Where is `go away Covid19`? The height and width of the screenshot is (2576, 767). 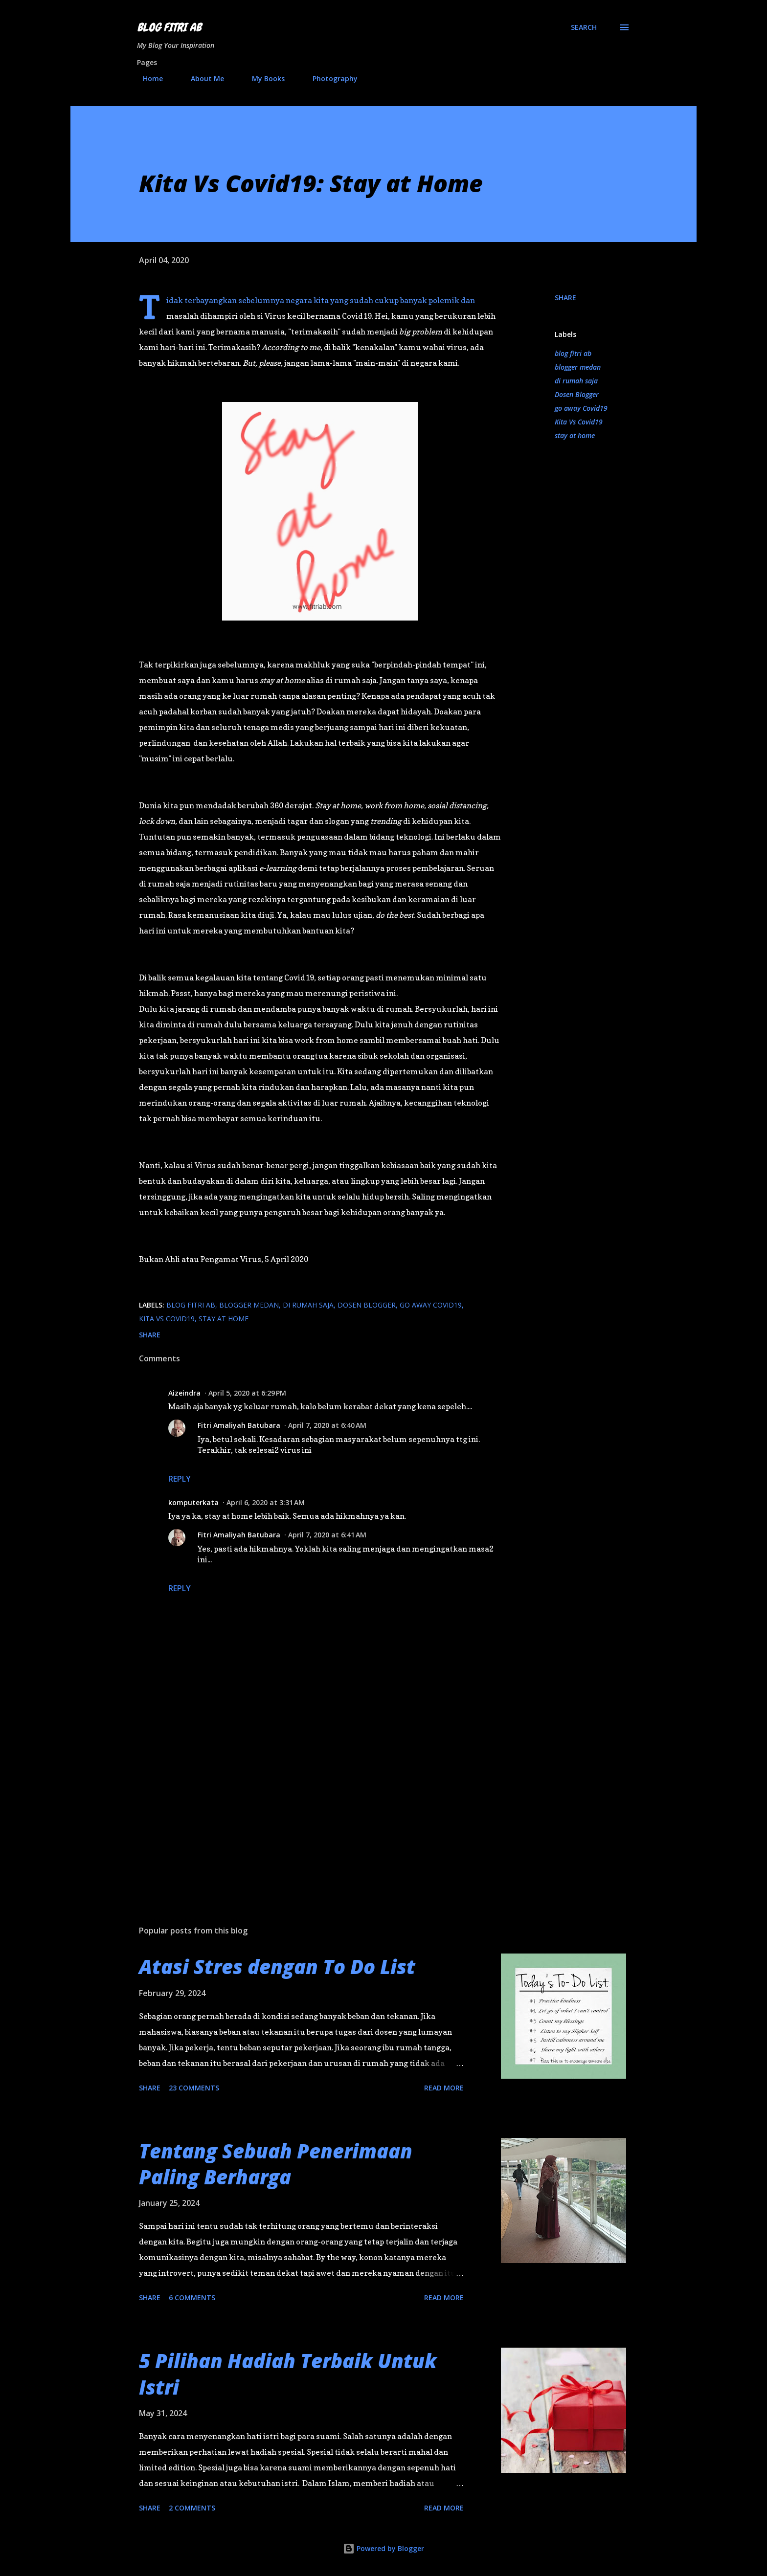 go away Covid19 is located at coordinates (581, 408).